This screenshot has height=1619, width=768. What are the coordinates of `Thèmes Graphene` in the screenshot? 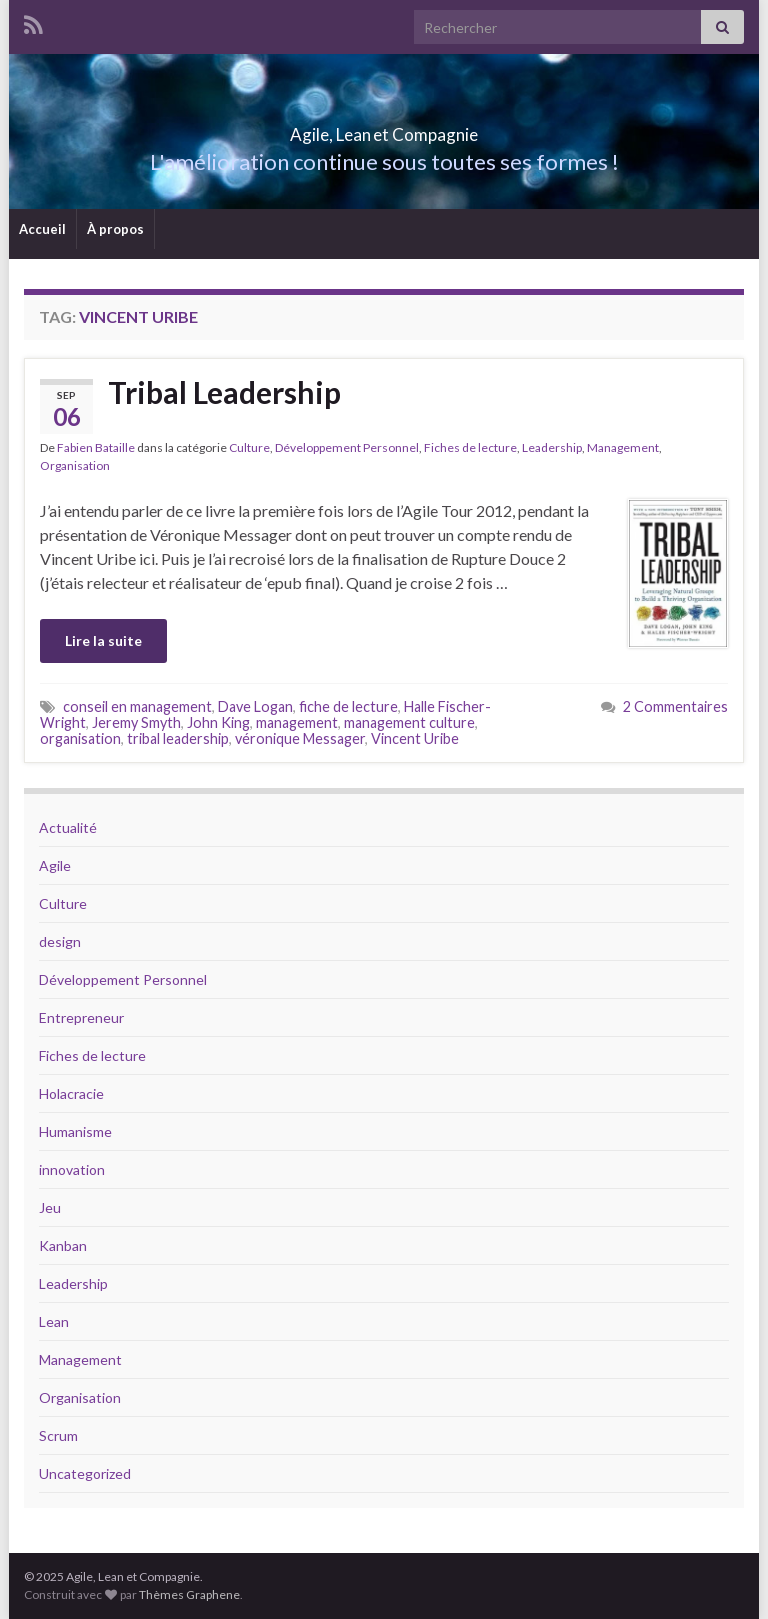 It's located at (189, 1594).